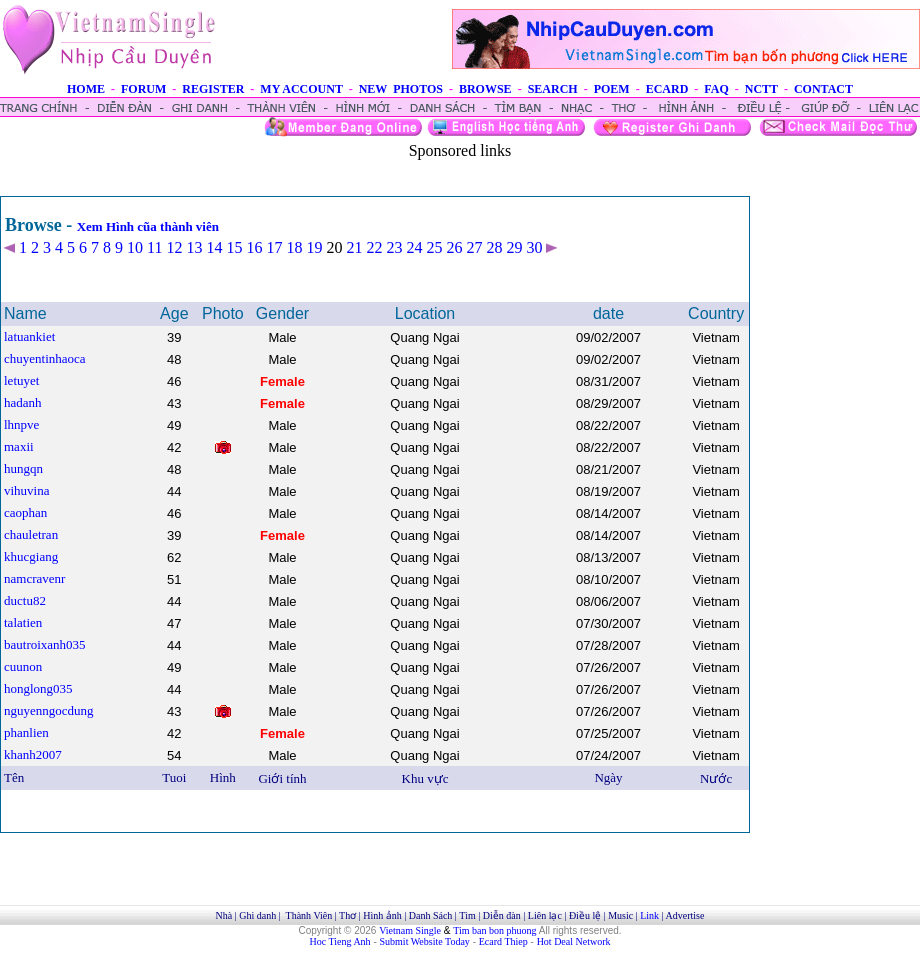  I want to click on POEM, so click(612, 89).